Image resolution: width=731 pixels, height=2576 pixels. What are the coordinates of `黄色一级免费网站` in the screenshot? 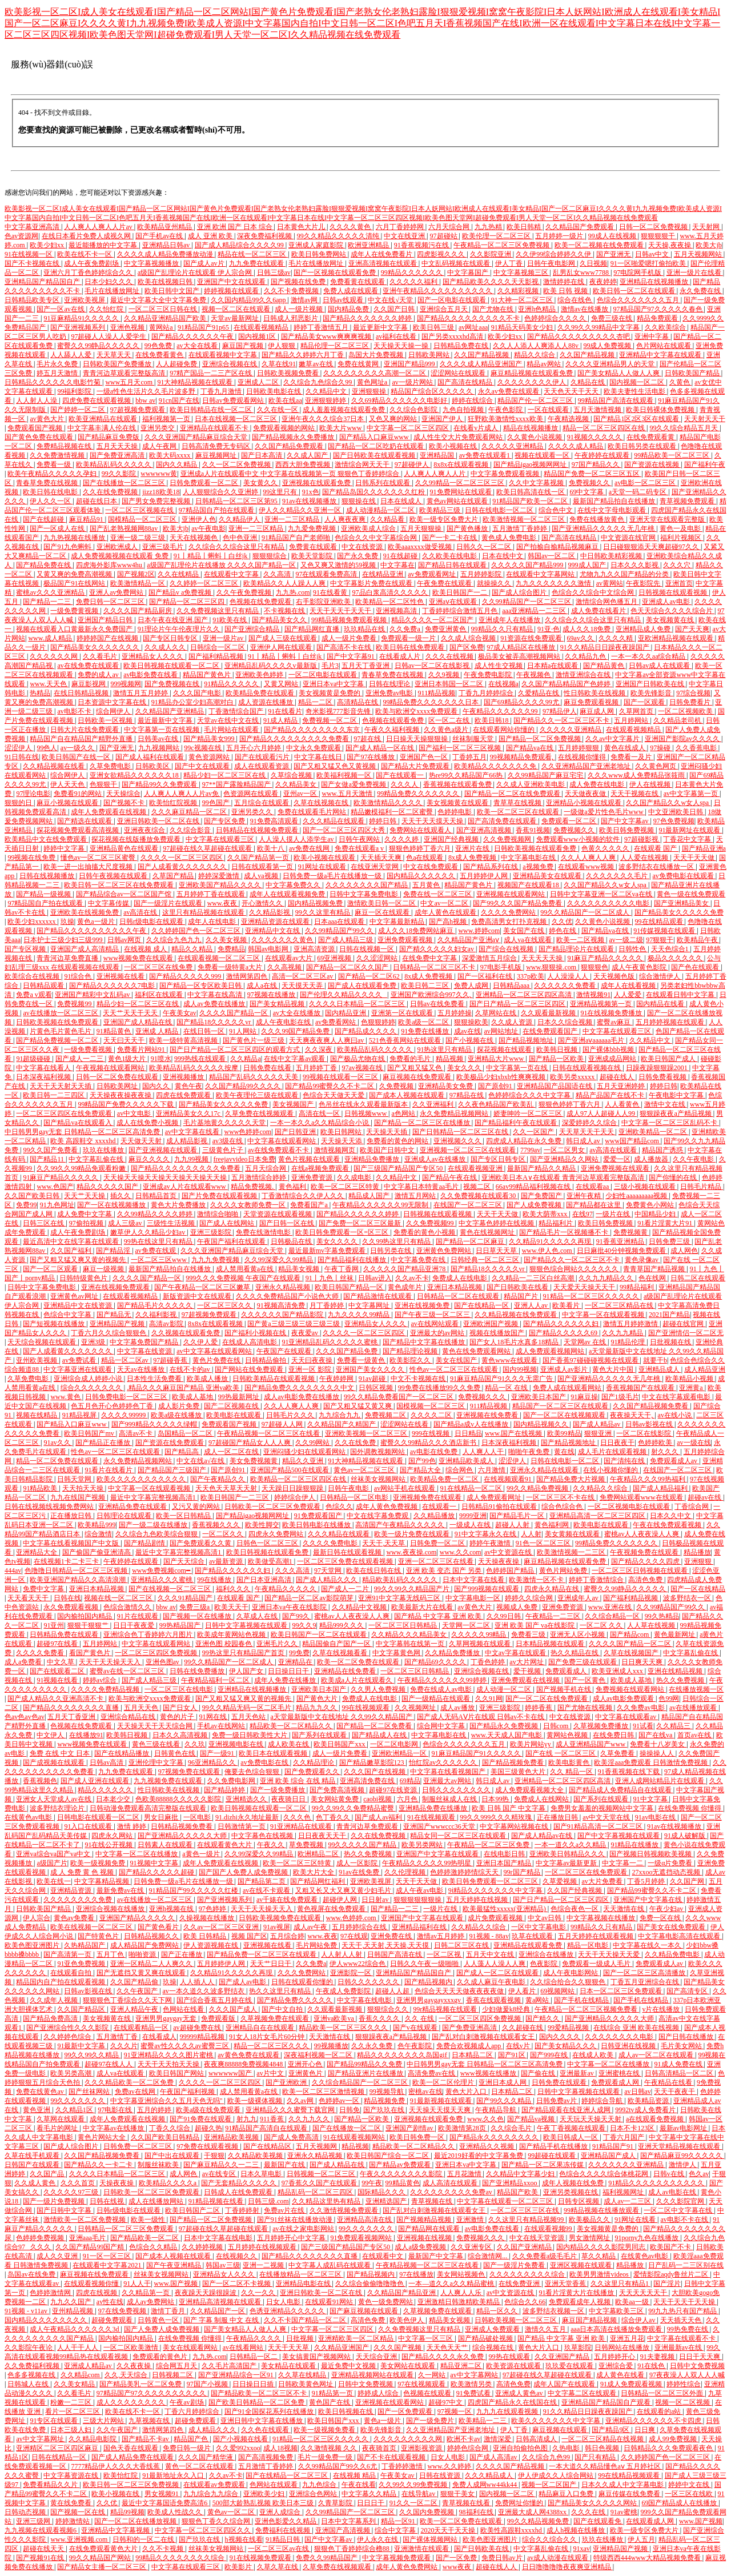 It's located at (386, 2302).